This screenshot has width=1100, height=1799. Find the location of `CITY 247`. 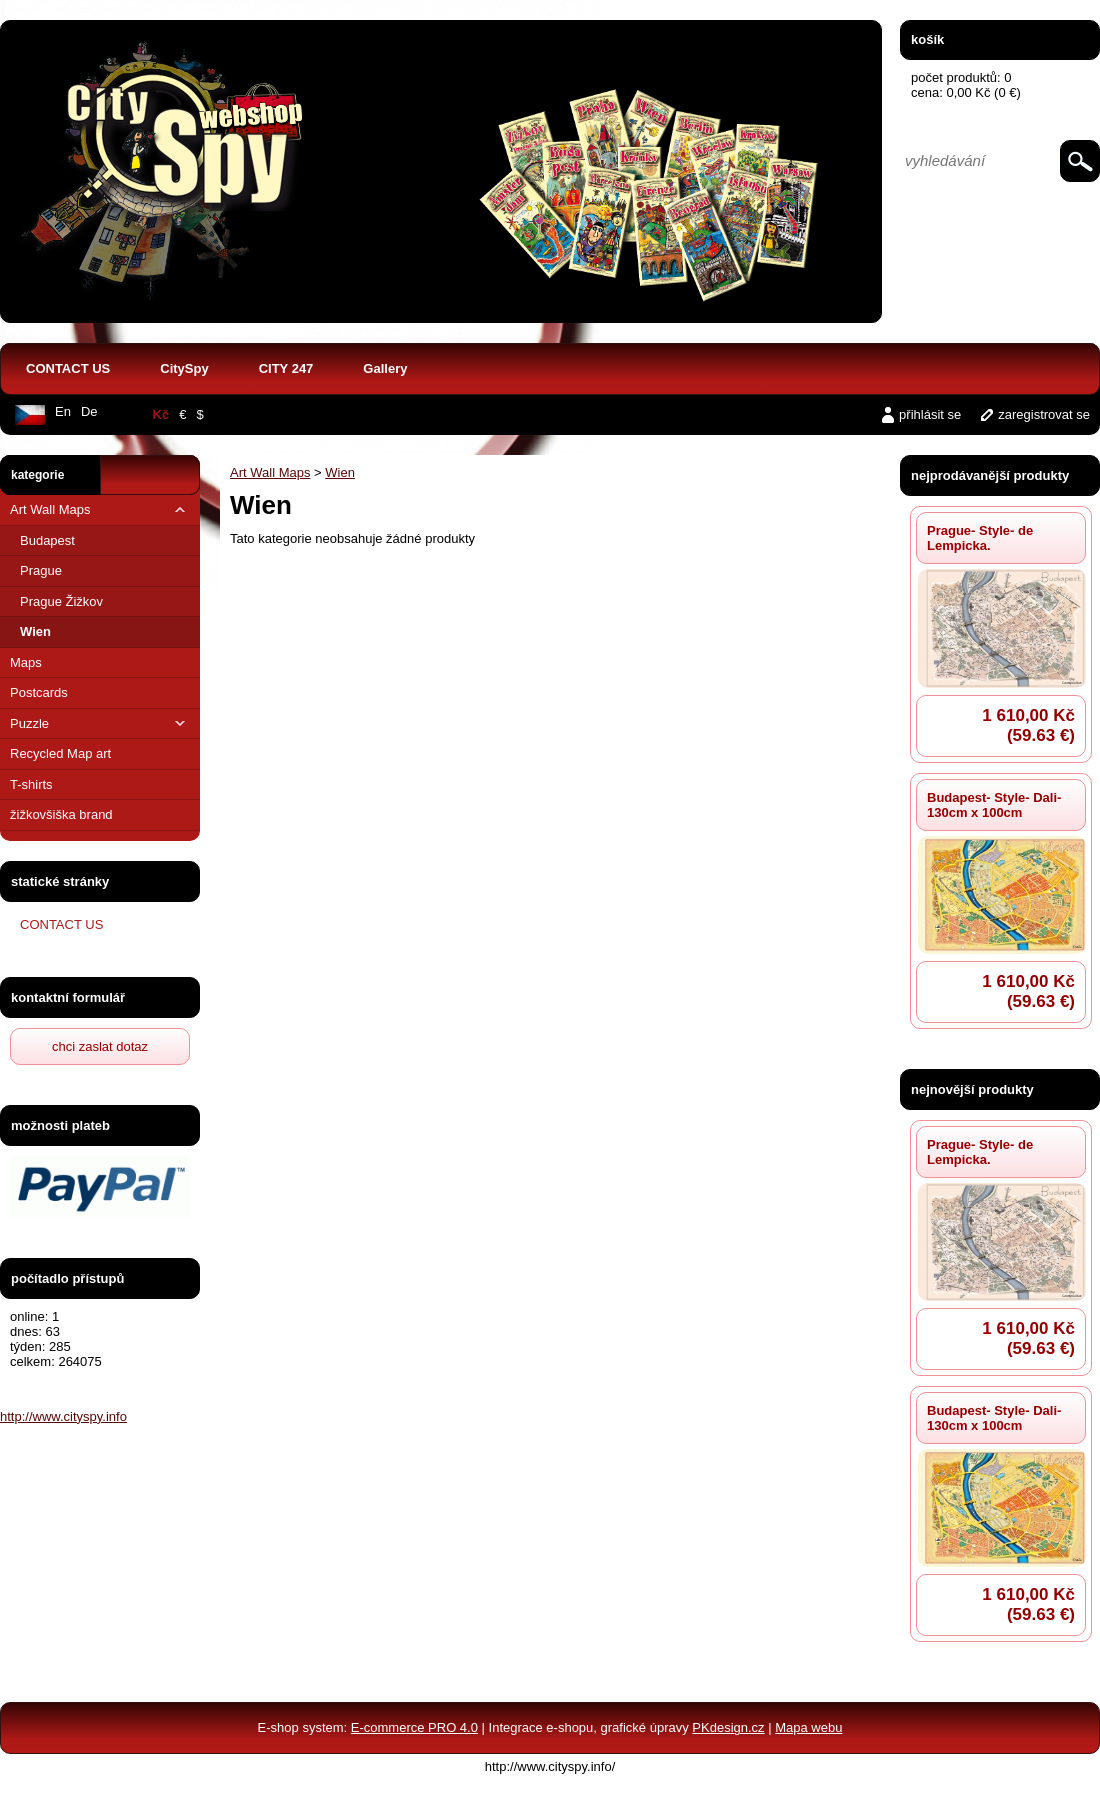

CITY 247 is located at coordinates (286, 368).